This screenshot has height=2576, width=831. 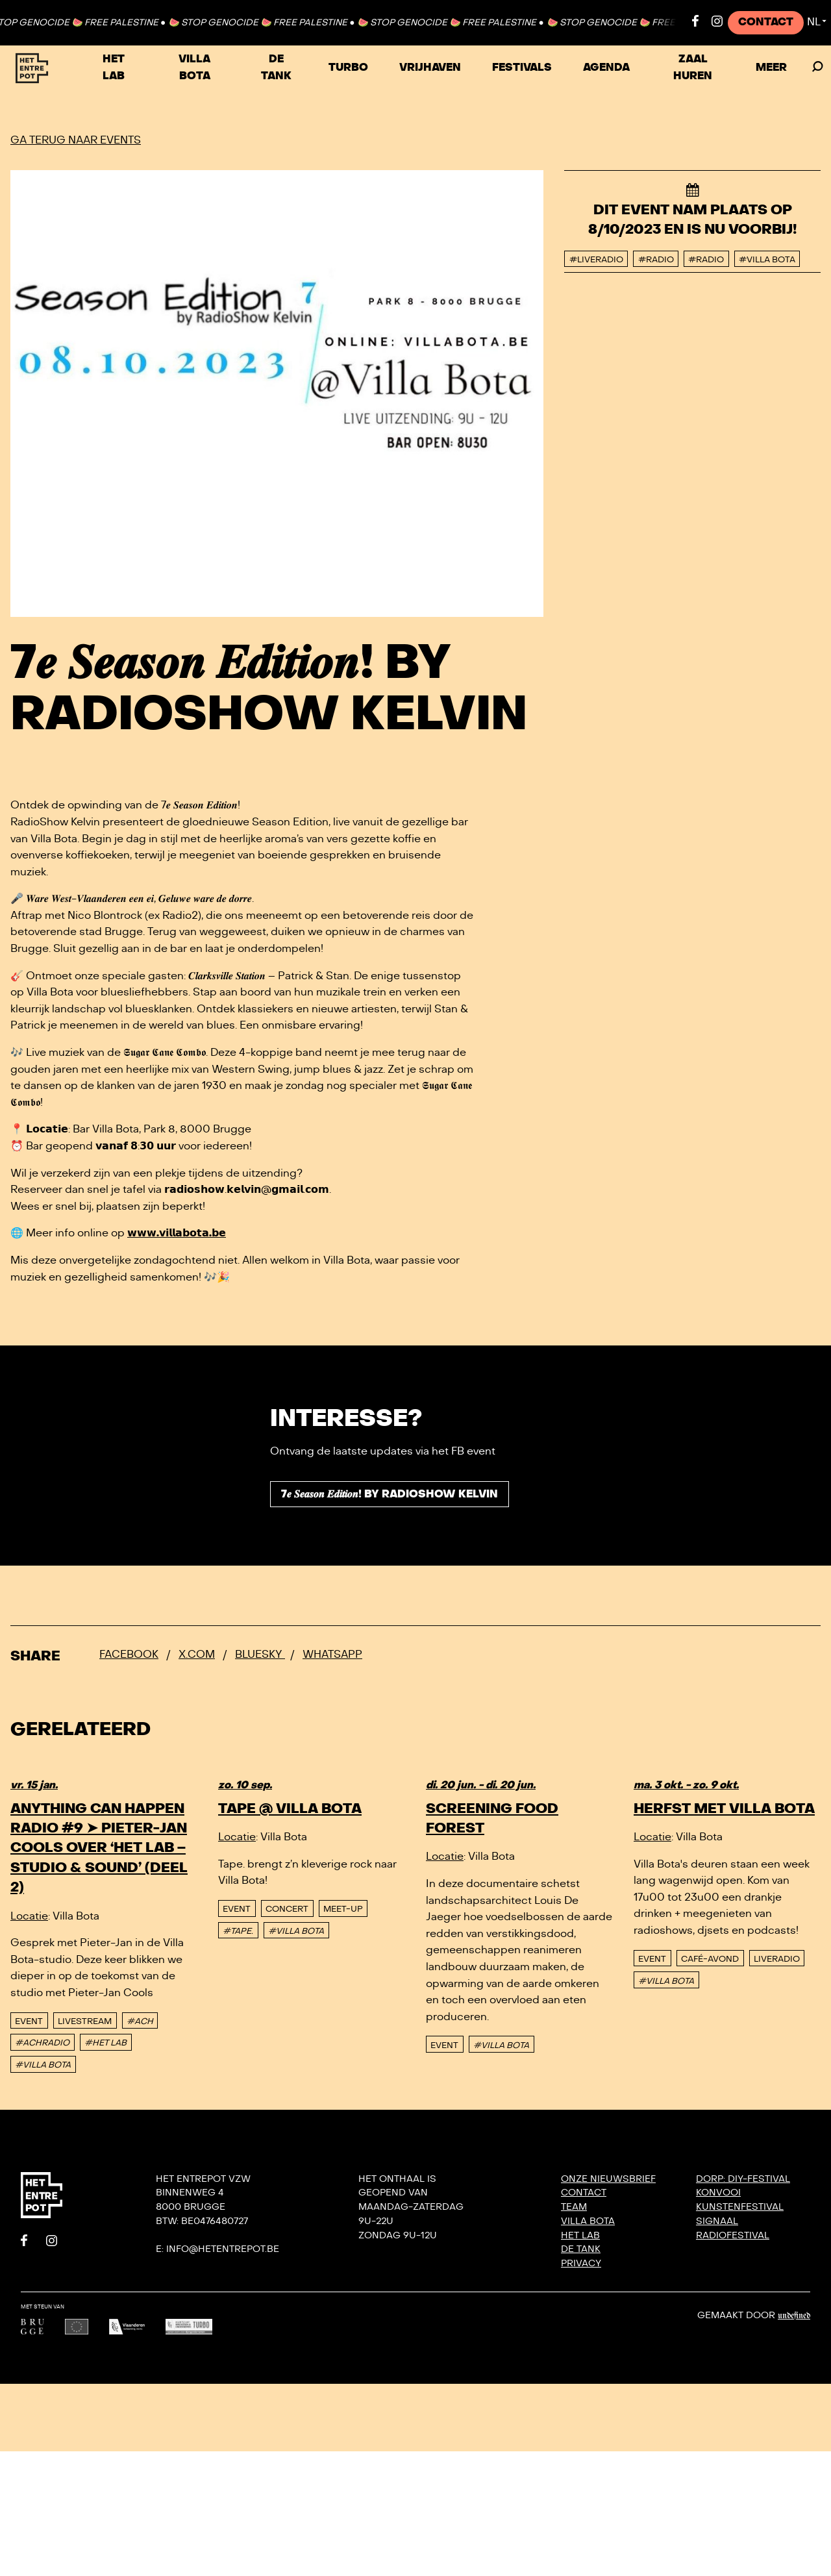 What do you see at coordinates (522, 67) in the screenshot?
I see `Festivals` at bounding box center [522, 67].